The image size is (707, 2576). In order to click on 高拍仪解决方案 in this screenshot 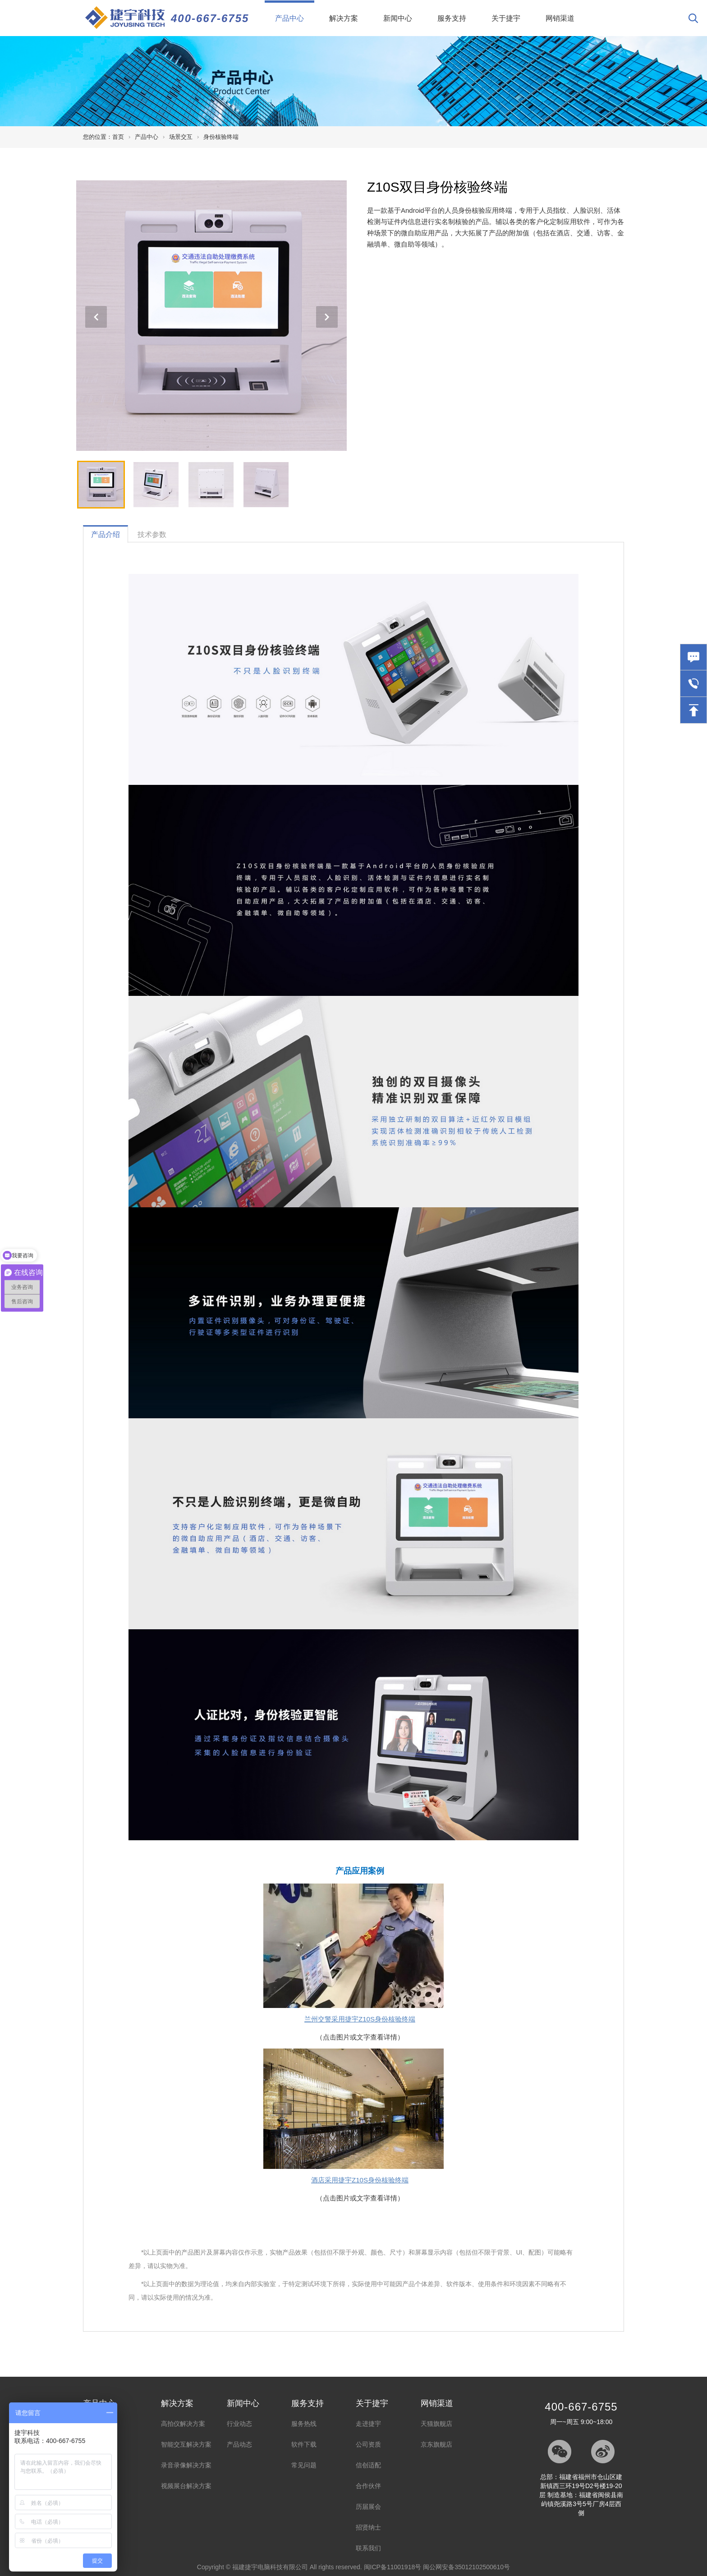, I will do `click(183, 2423)`.